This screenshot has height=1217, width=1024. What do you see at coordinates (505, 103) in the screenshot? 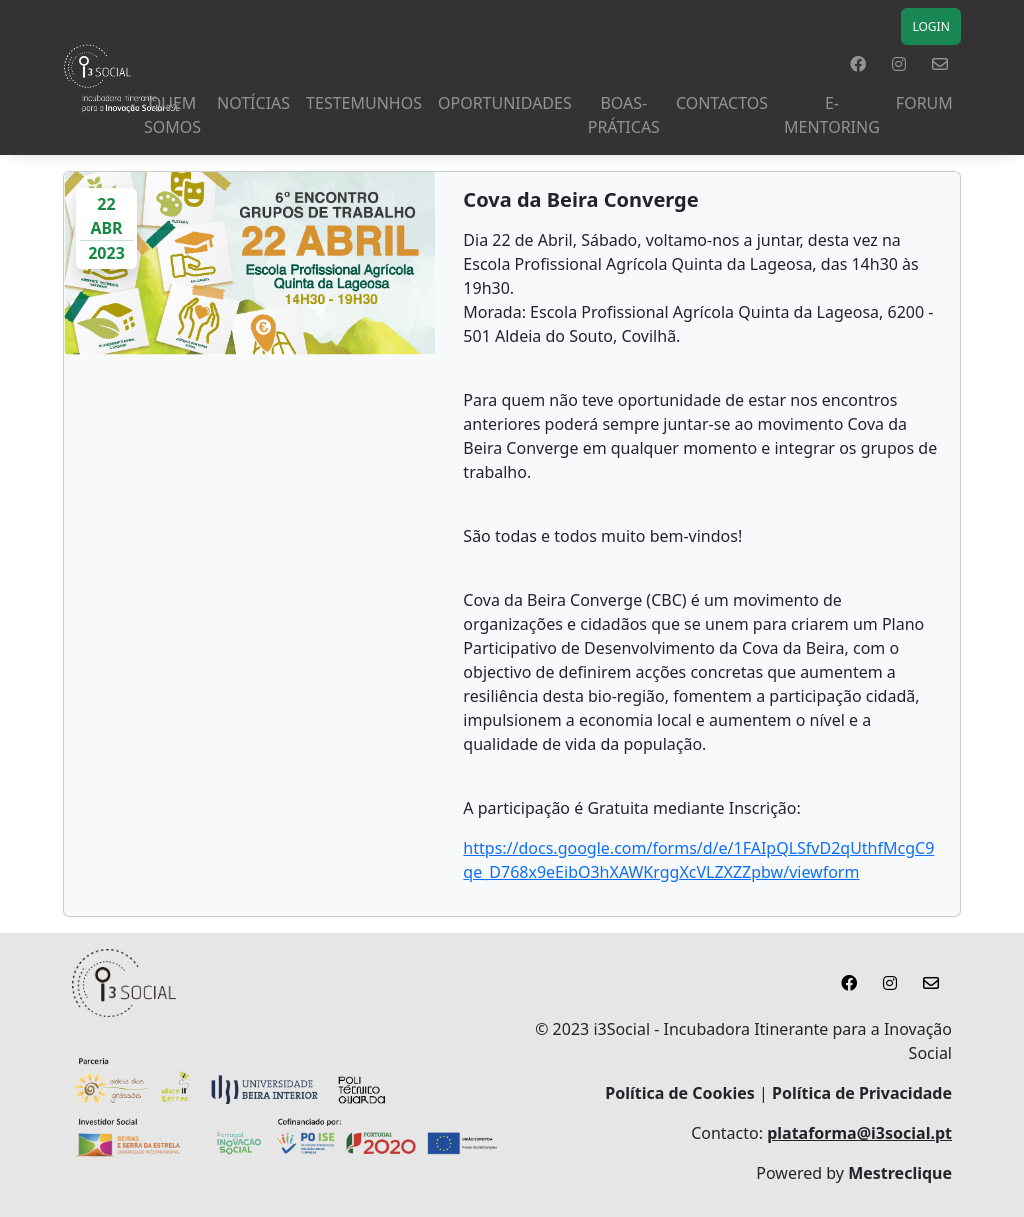
I see `Oportunidades` at bounding box center [505, 103].